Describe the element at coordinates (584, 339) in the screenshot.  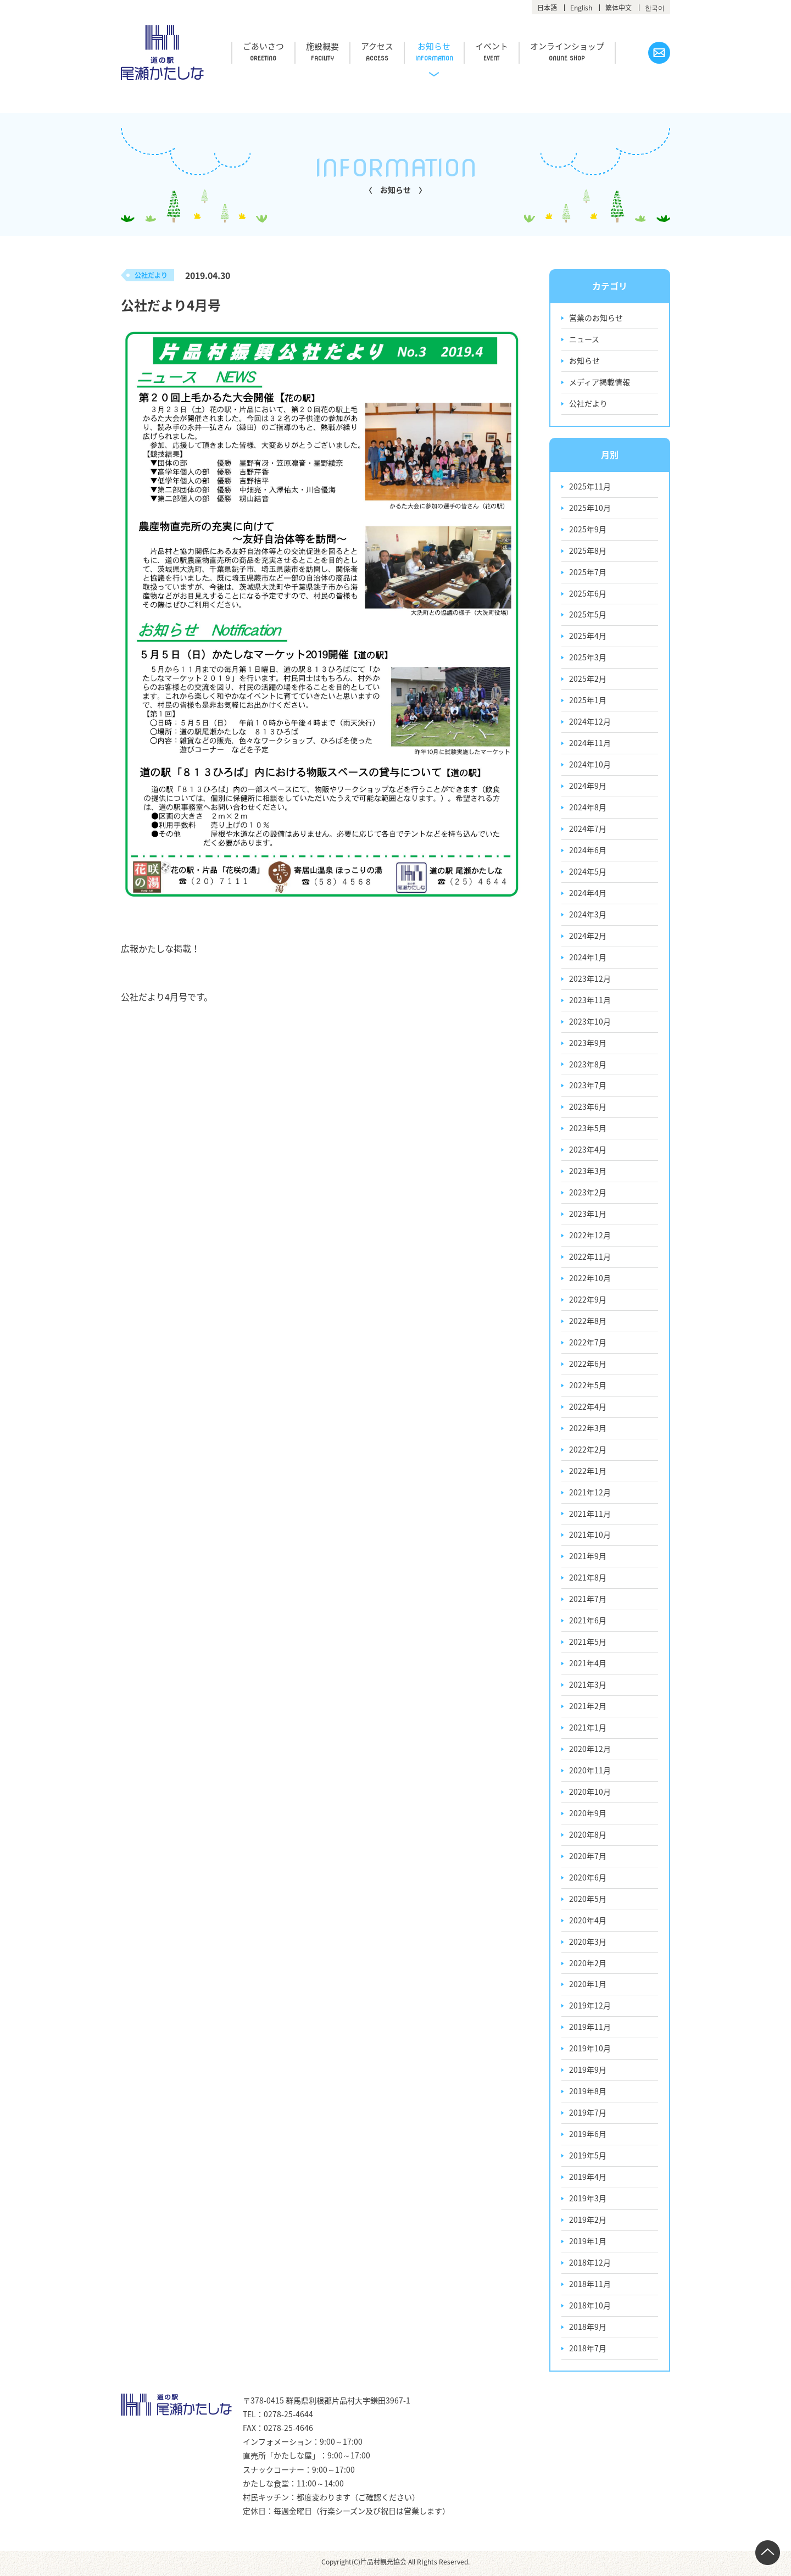
I see `ニュース` at that location.